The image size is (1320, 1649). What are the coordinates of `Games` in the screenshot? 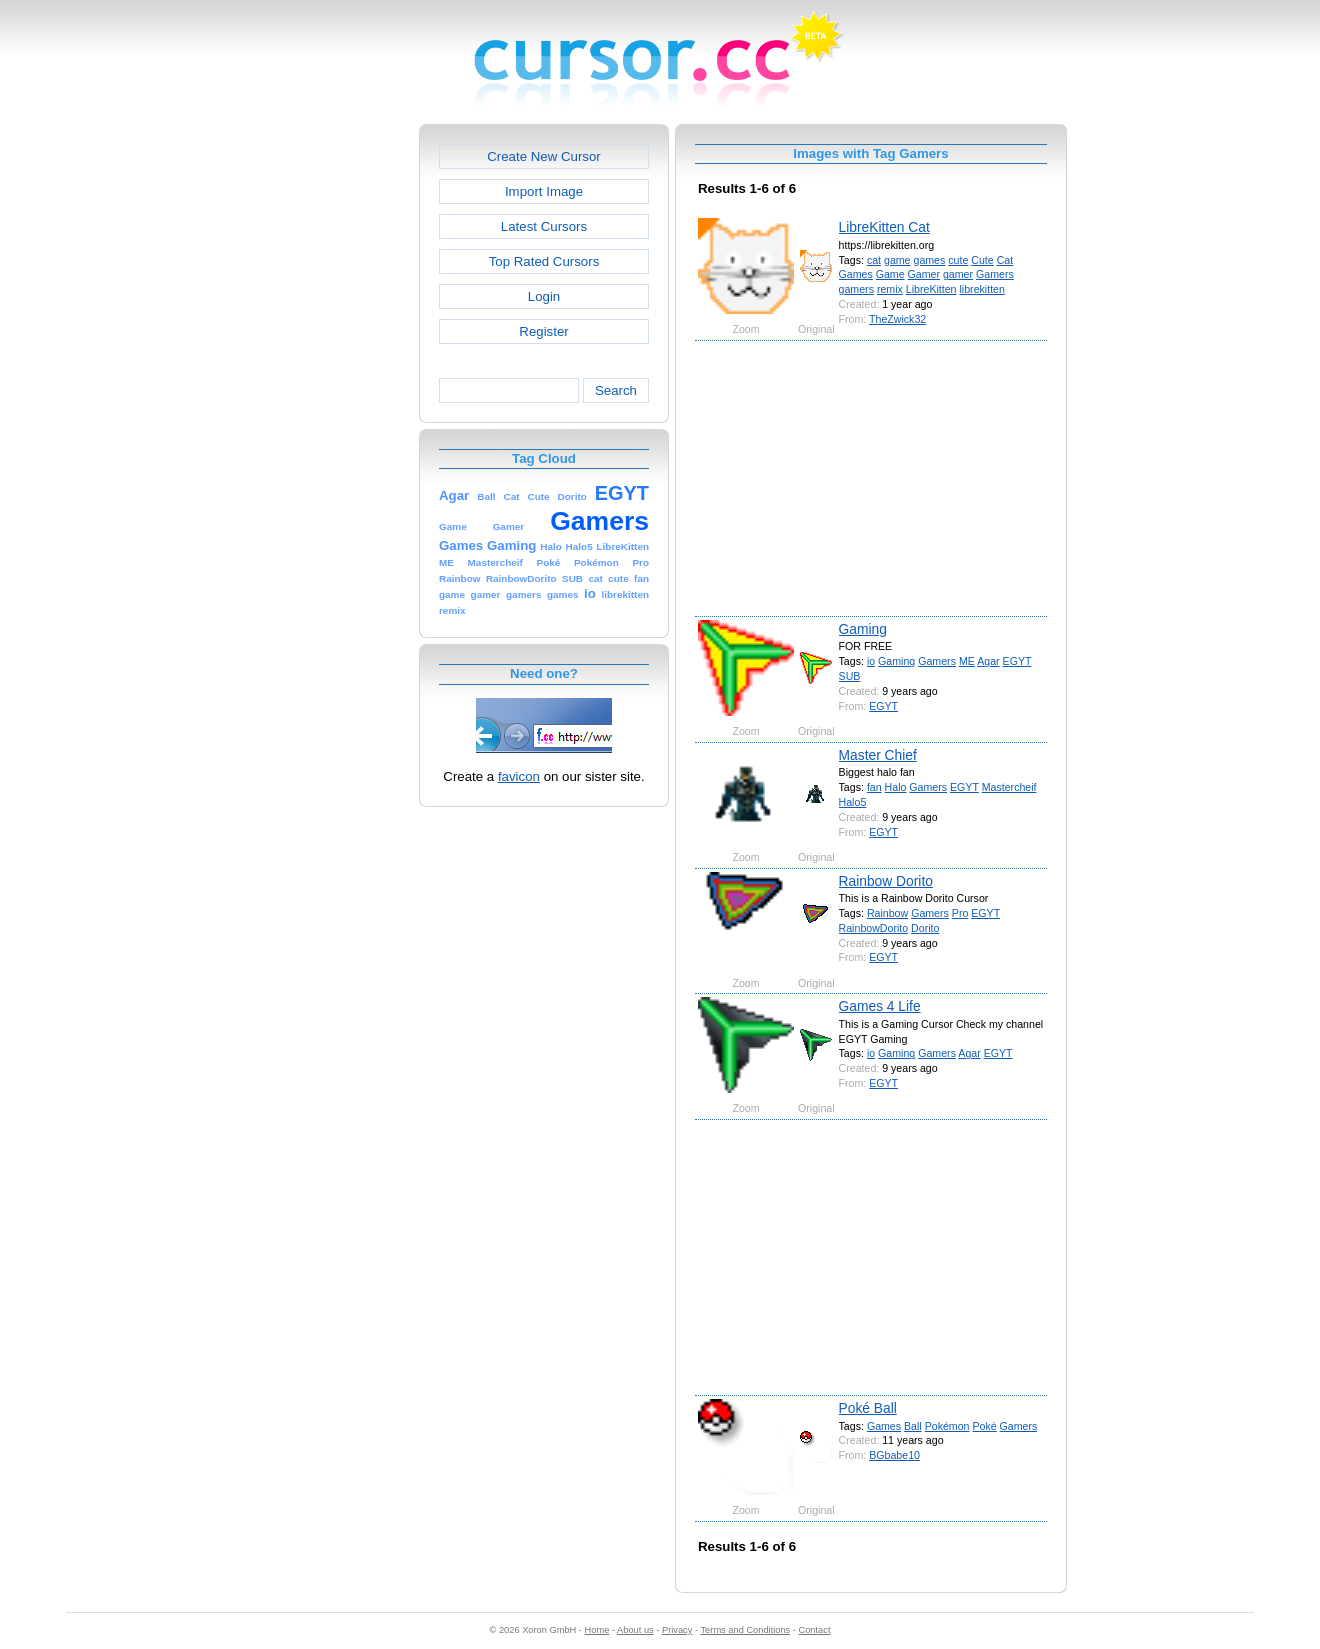 It's located at (856, 274).